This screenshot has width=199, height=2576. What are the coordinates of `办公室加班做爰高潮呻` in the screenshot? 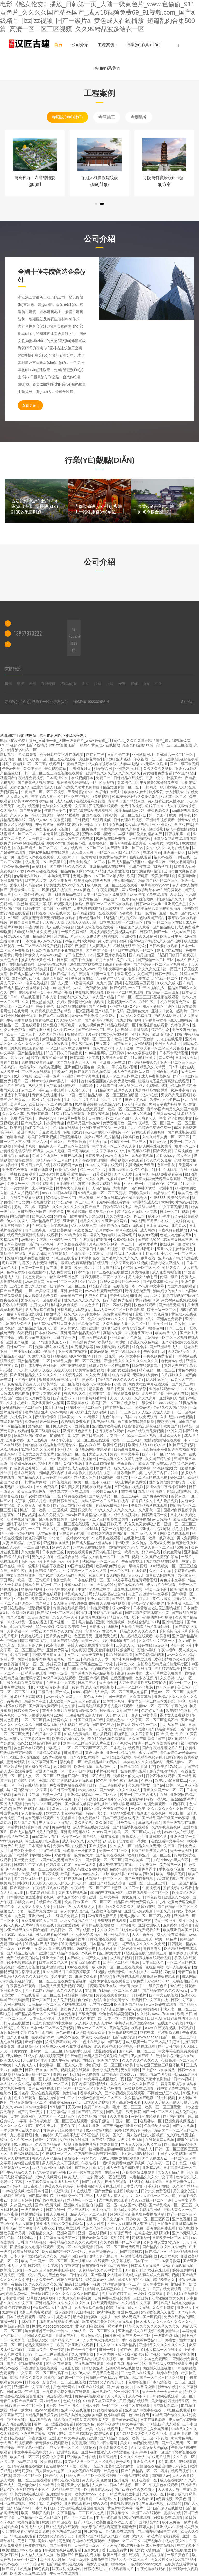 It's located at (66, 1599).